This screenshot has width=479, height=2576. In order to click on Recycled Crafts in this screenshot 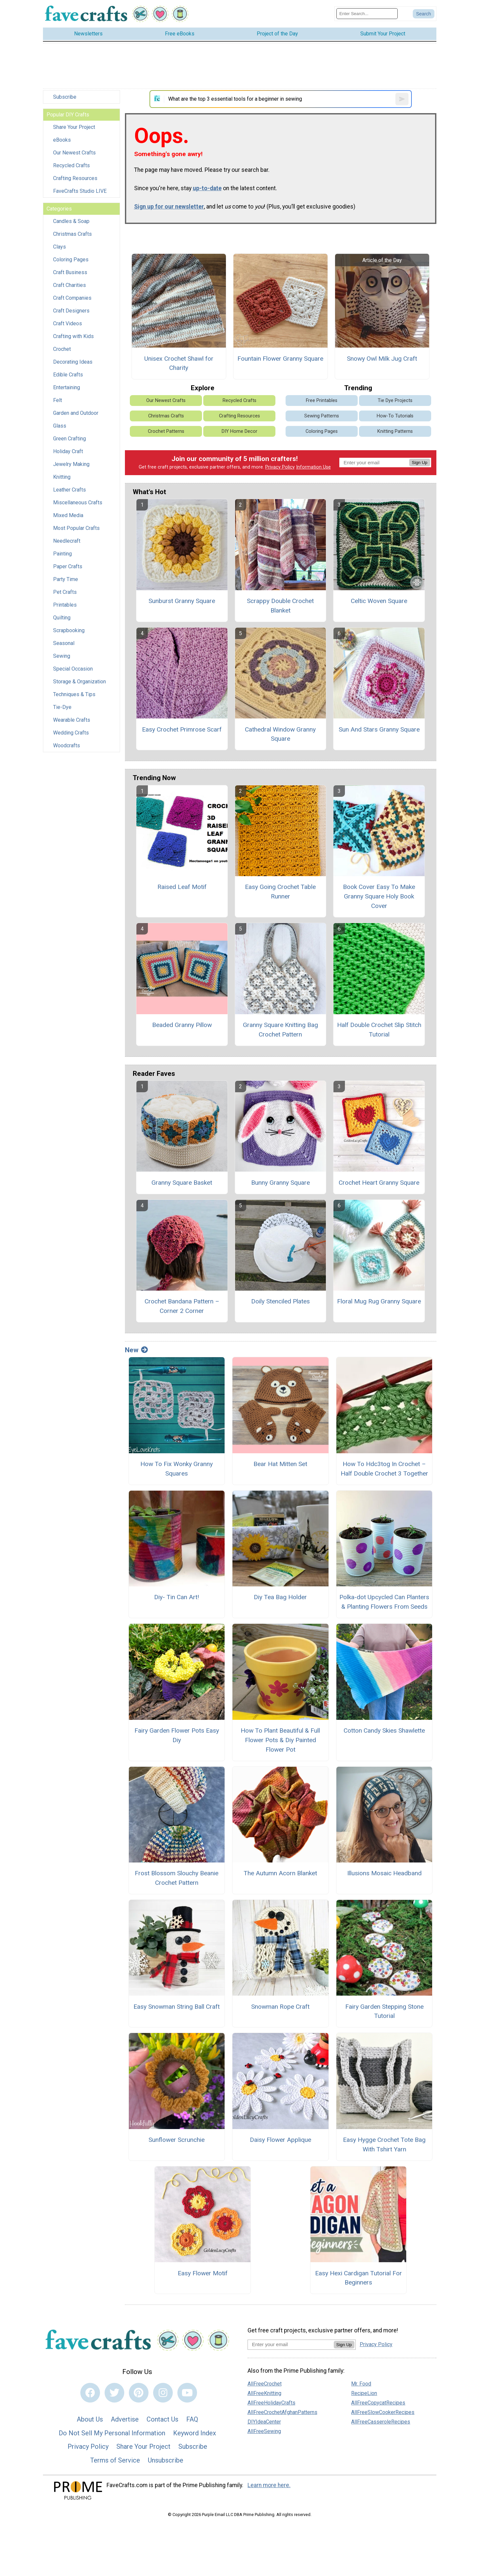, I will do `click(71, 165)`.